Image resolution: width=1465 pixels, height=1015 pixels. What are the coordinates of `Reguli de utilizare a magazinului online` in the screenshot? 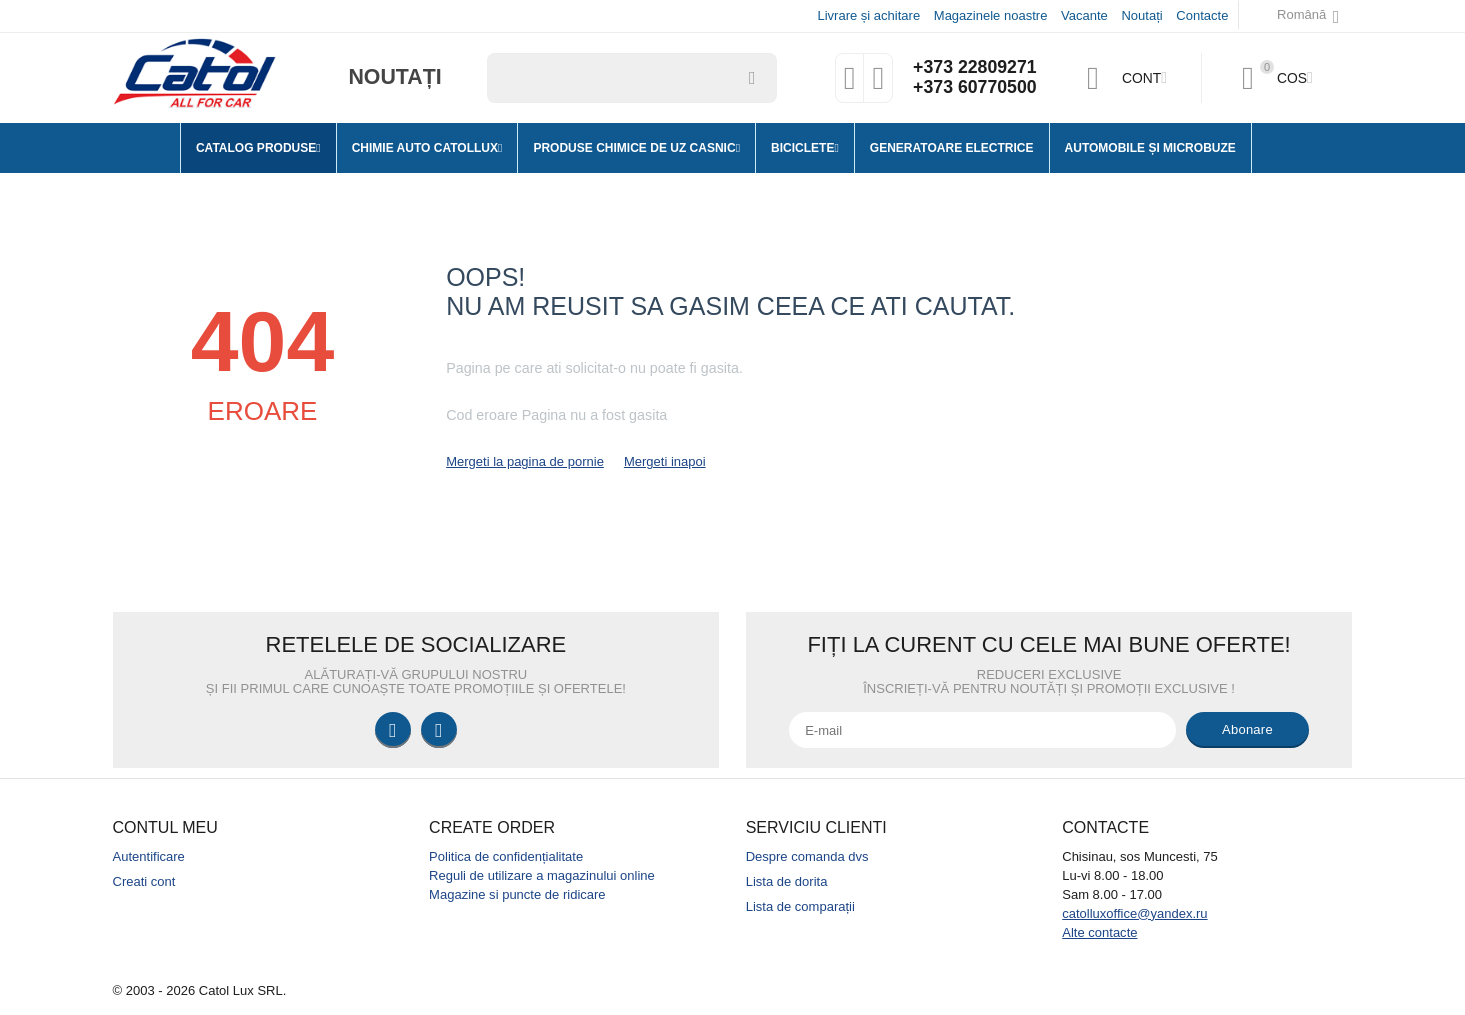 It's located at (542, 875).